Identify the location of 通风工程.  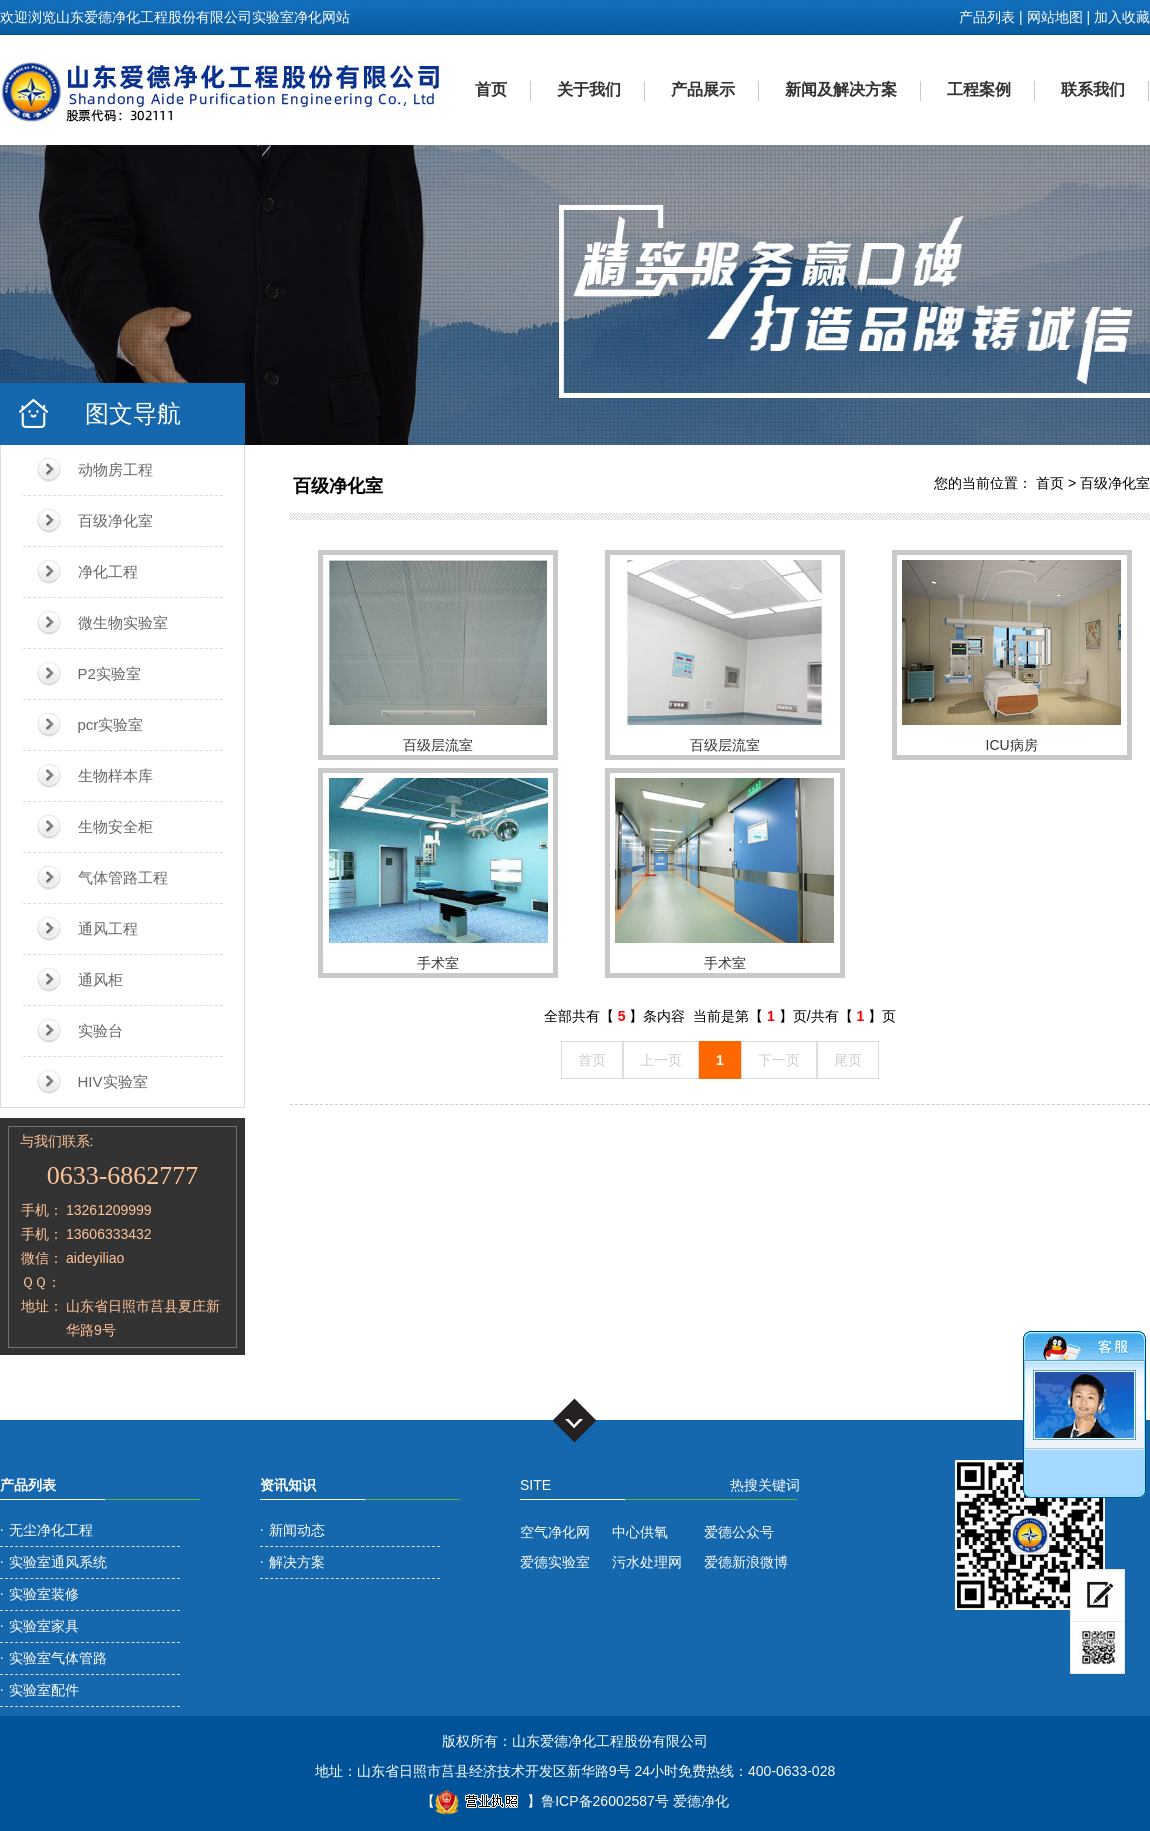
(108, 928).